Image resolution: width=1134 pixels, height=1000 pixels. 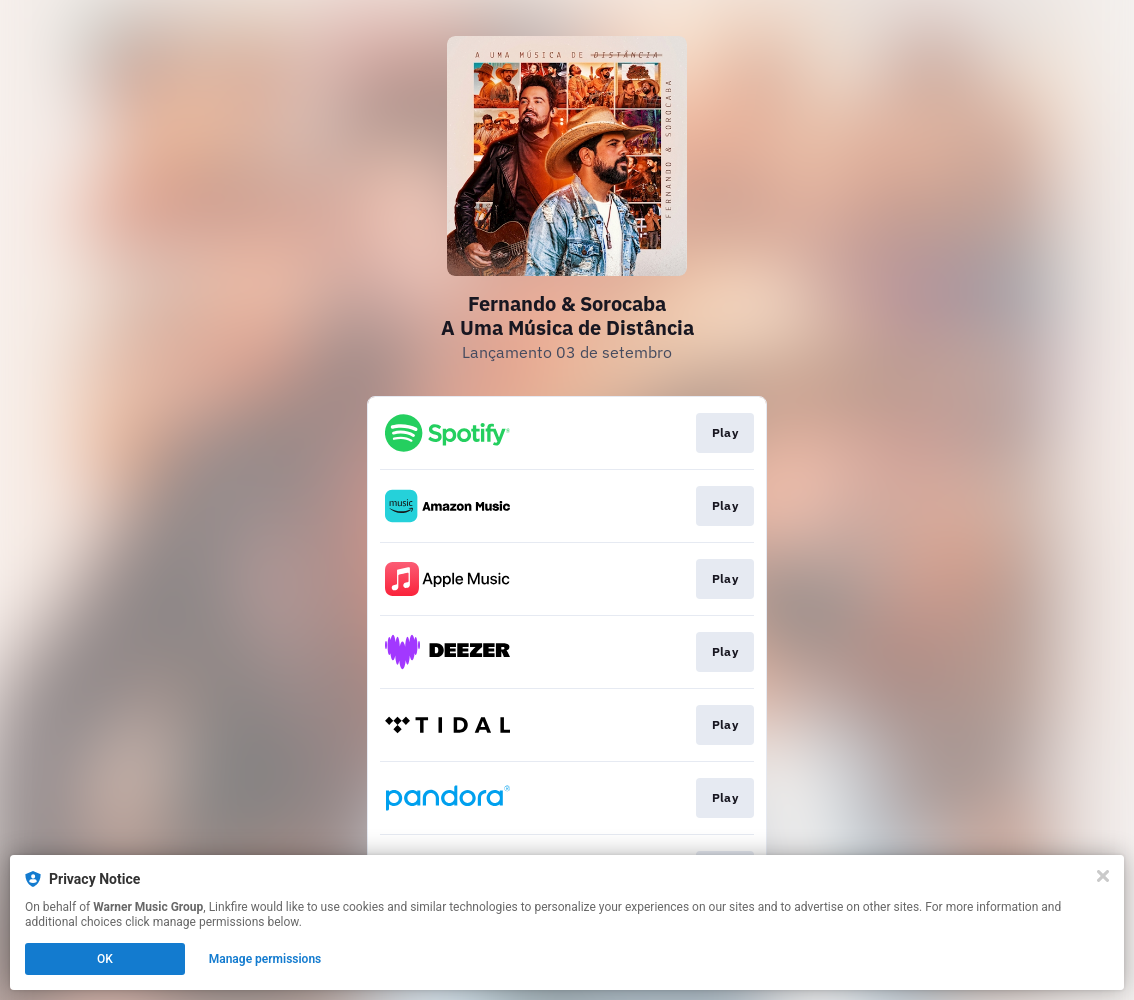 What do you see at coordinates (265, 959) in the screenshot?
I see `Manage permissions` at bounding box center [265, 959].